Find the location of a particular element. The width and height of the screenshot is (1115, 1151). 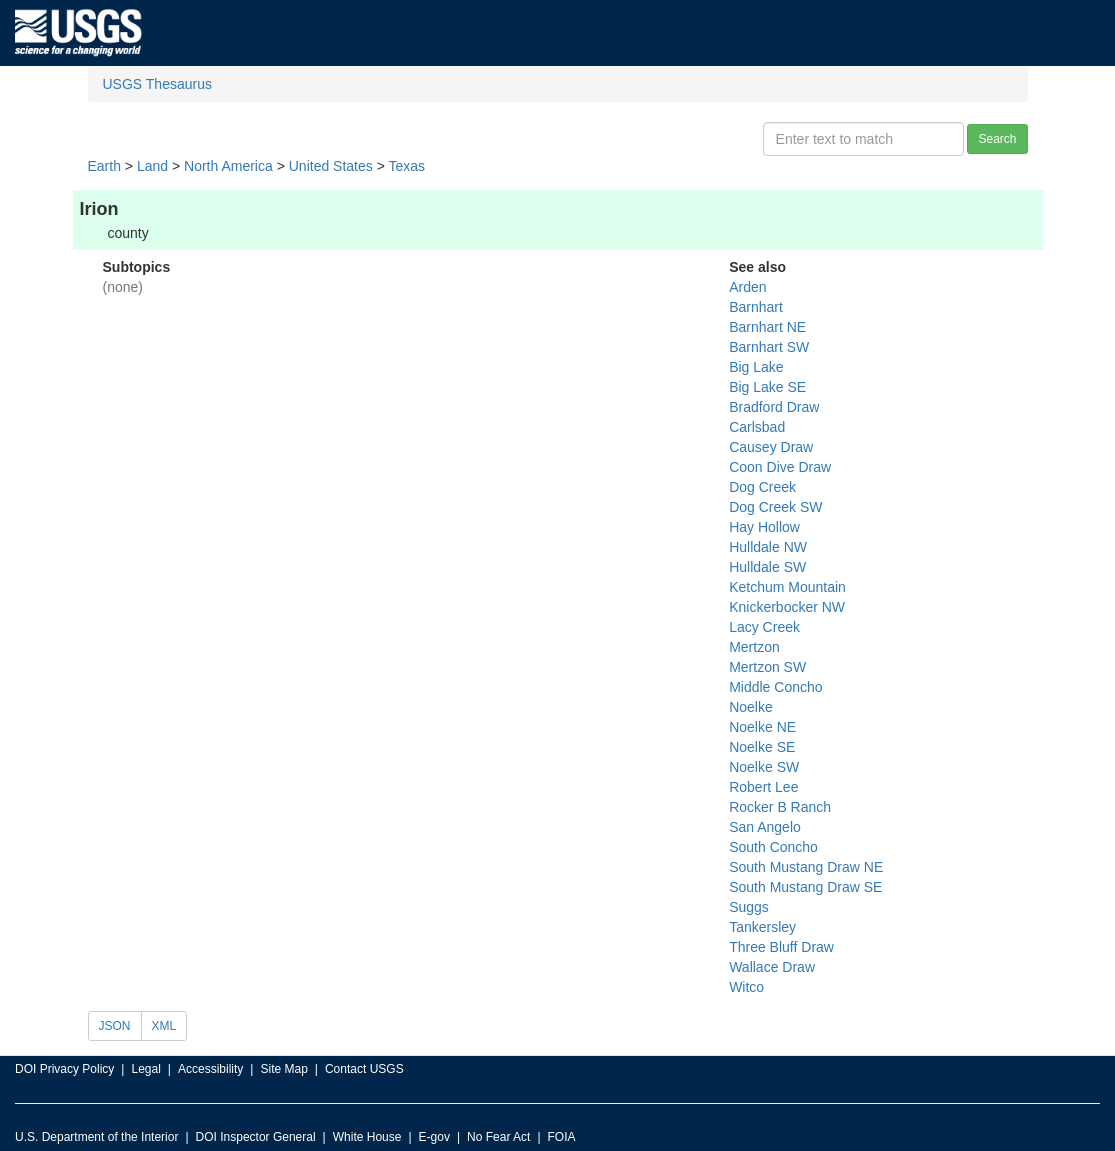

Dog Creek SW is located at coordinates (775, 507).